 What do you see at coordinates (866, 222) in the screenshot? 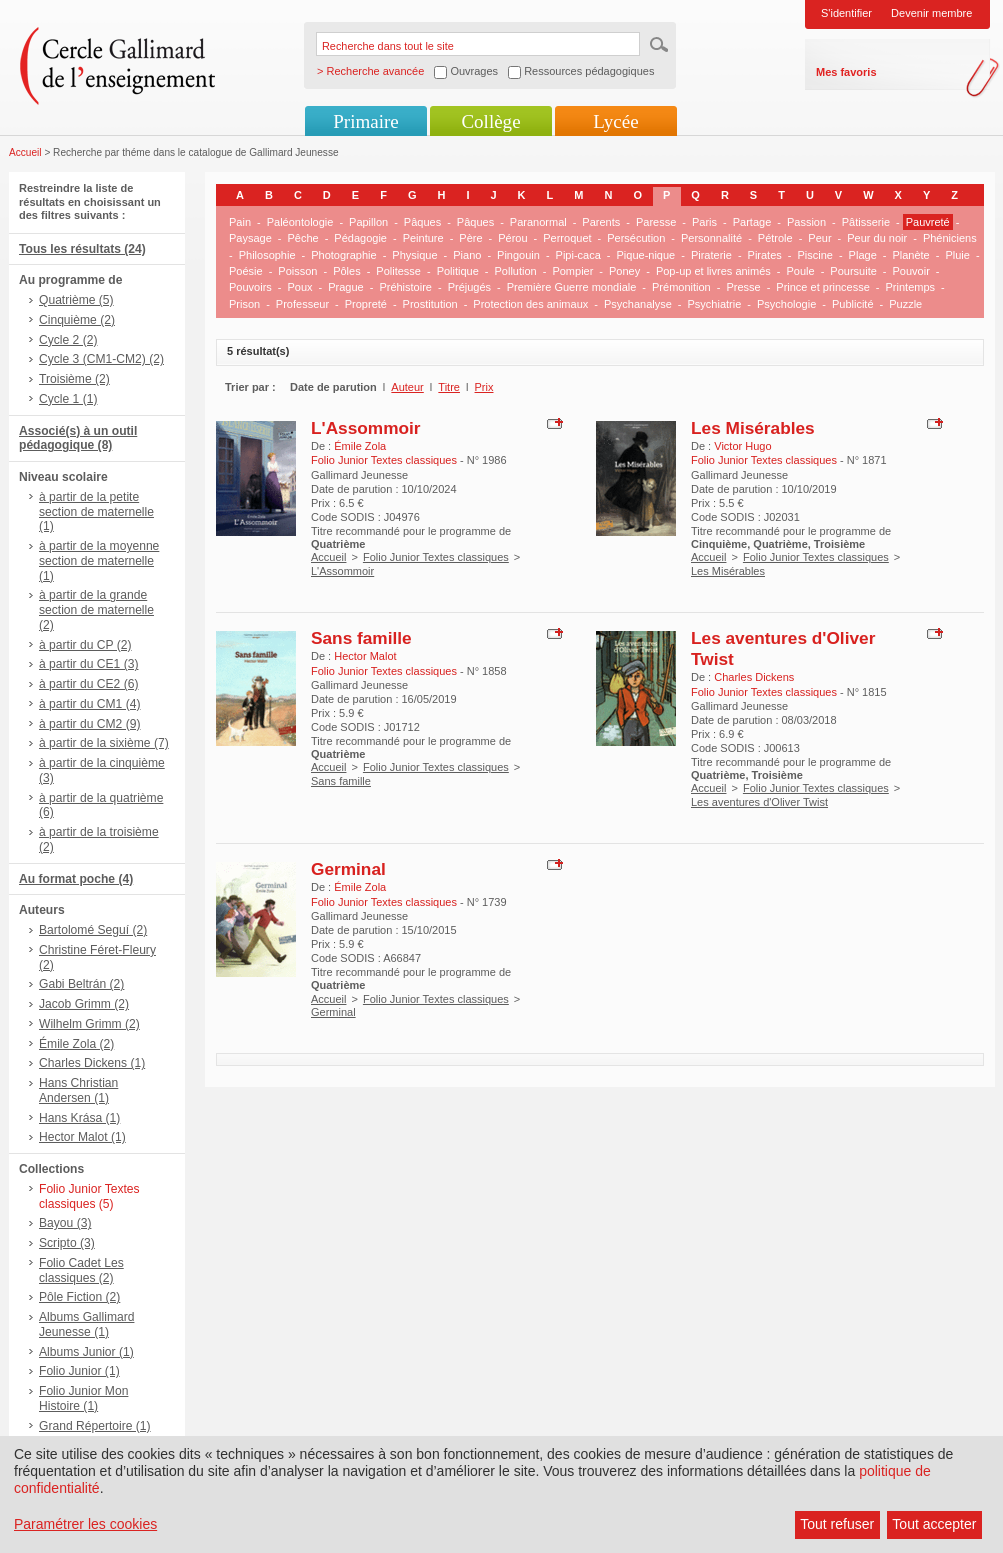
I see `Pâtisserie` at bounding box center [866, 222].